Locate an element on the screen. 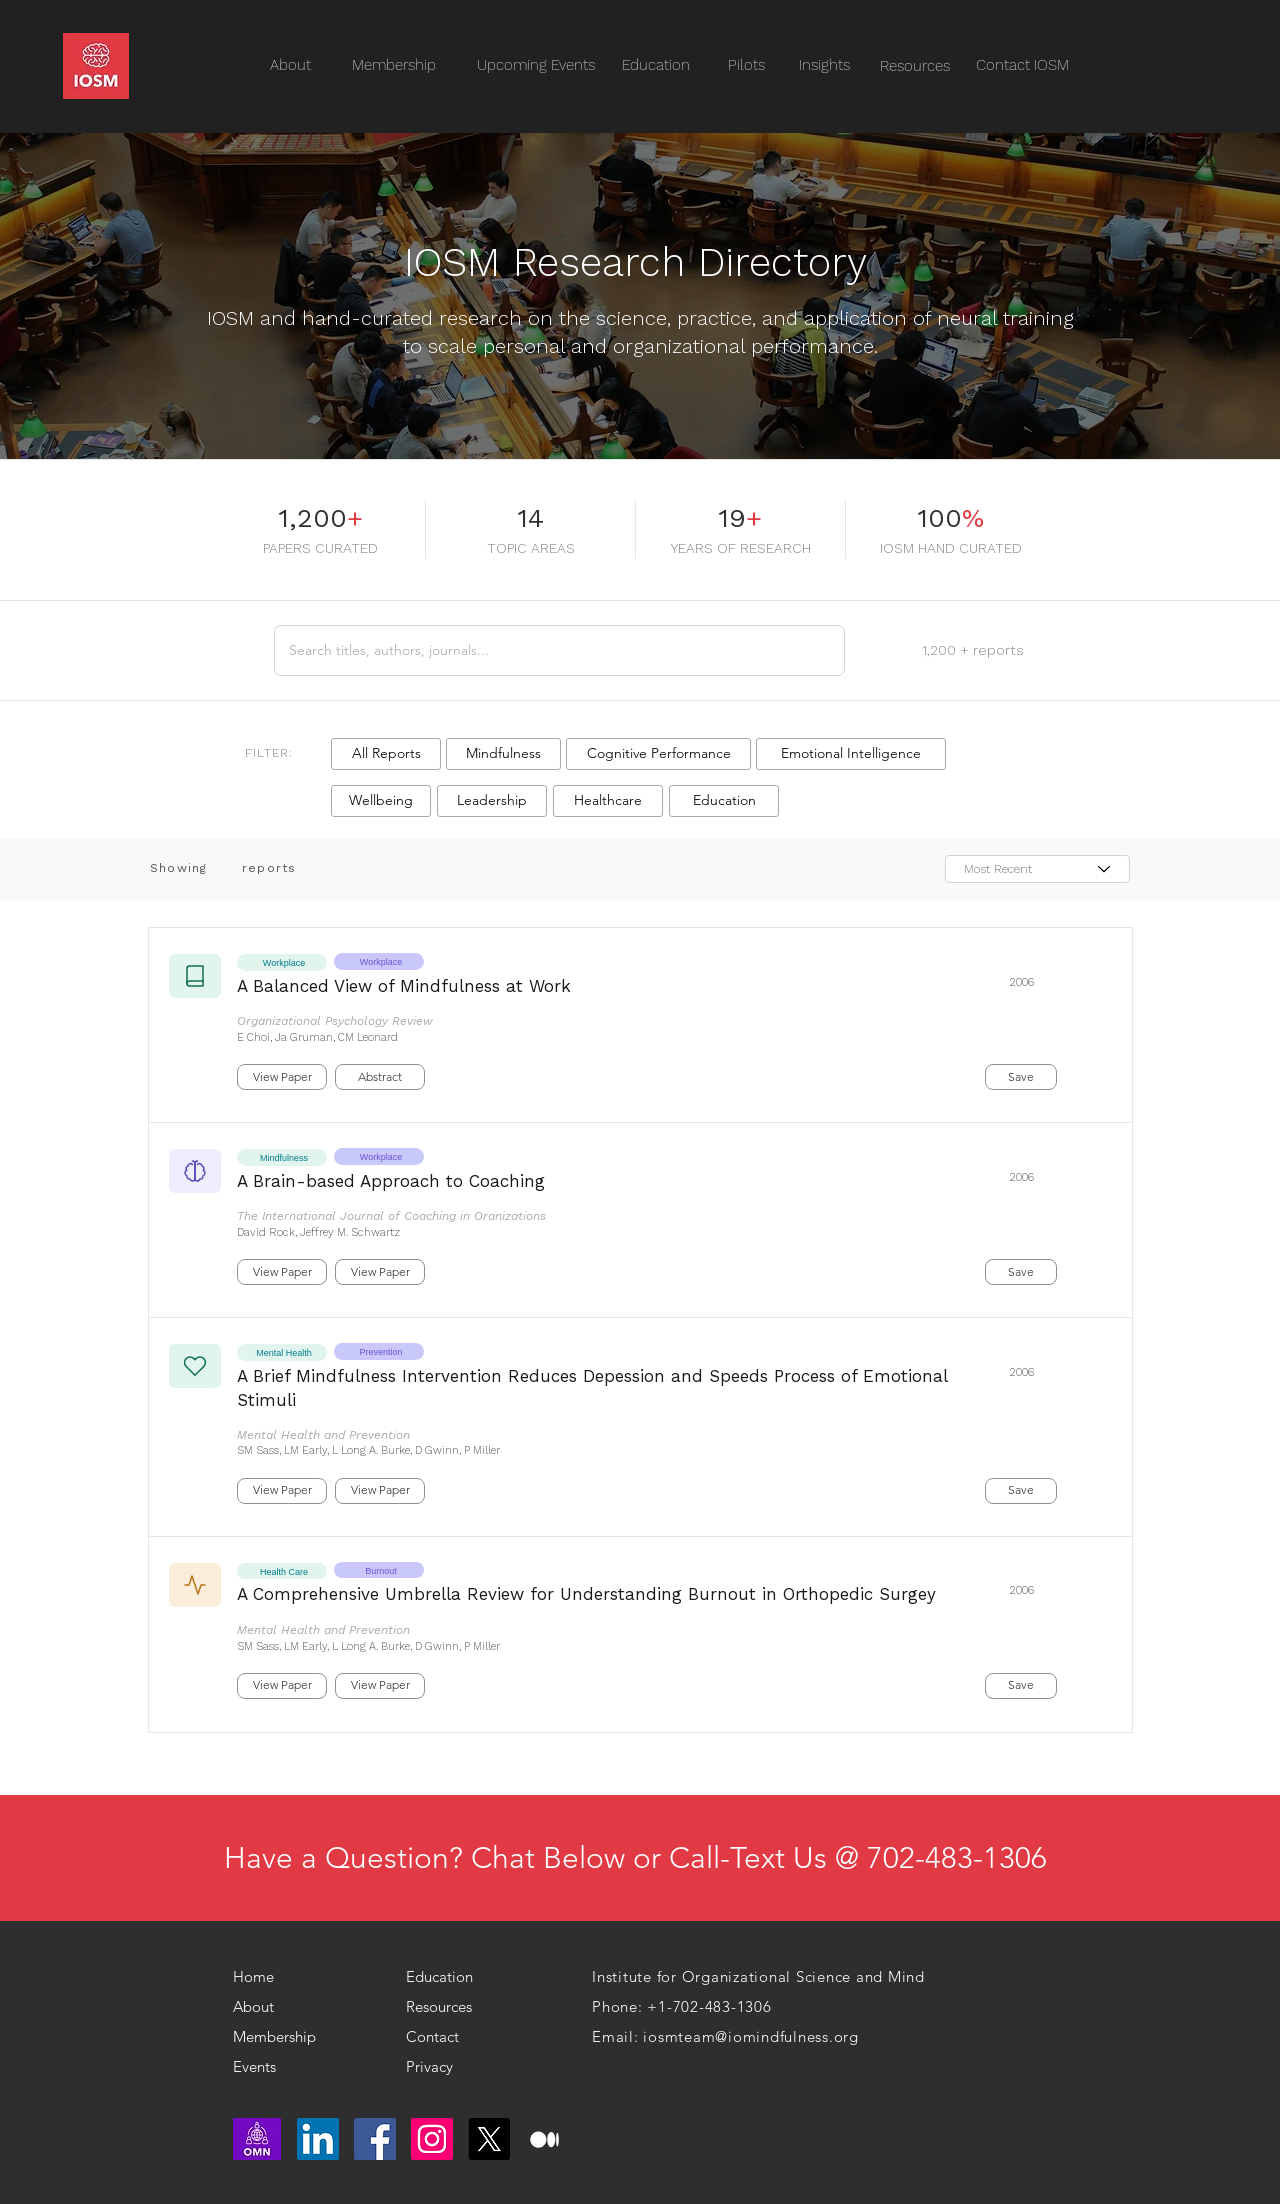 This screenshot has height=2204, width=1280. [Facebook] is located at coordinates (375, 2139).